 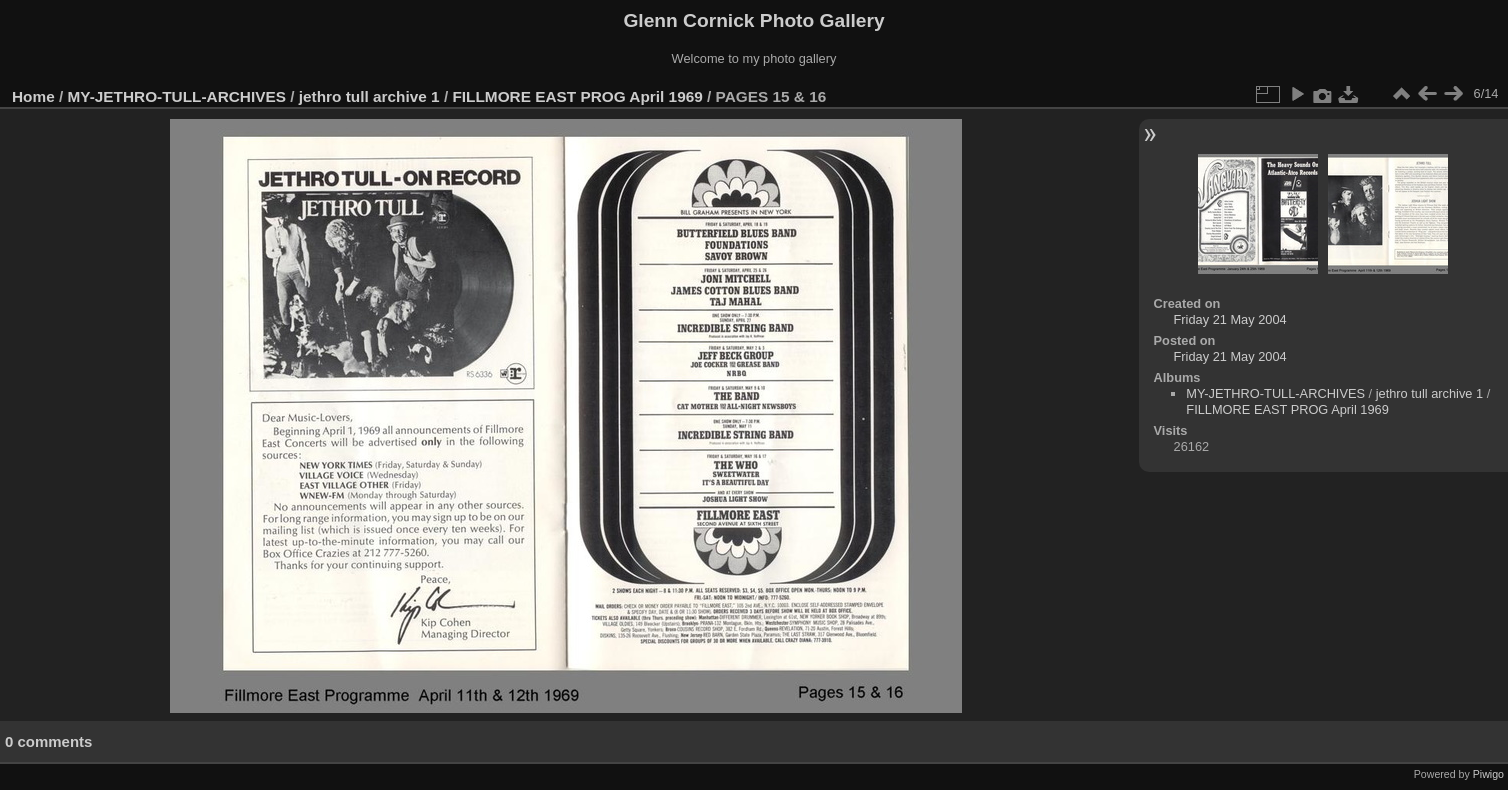 I want to click on Home, so click(x=33, y=96).